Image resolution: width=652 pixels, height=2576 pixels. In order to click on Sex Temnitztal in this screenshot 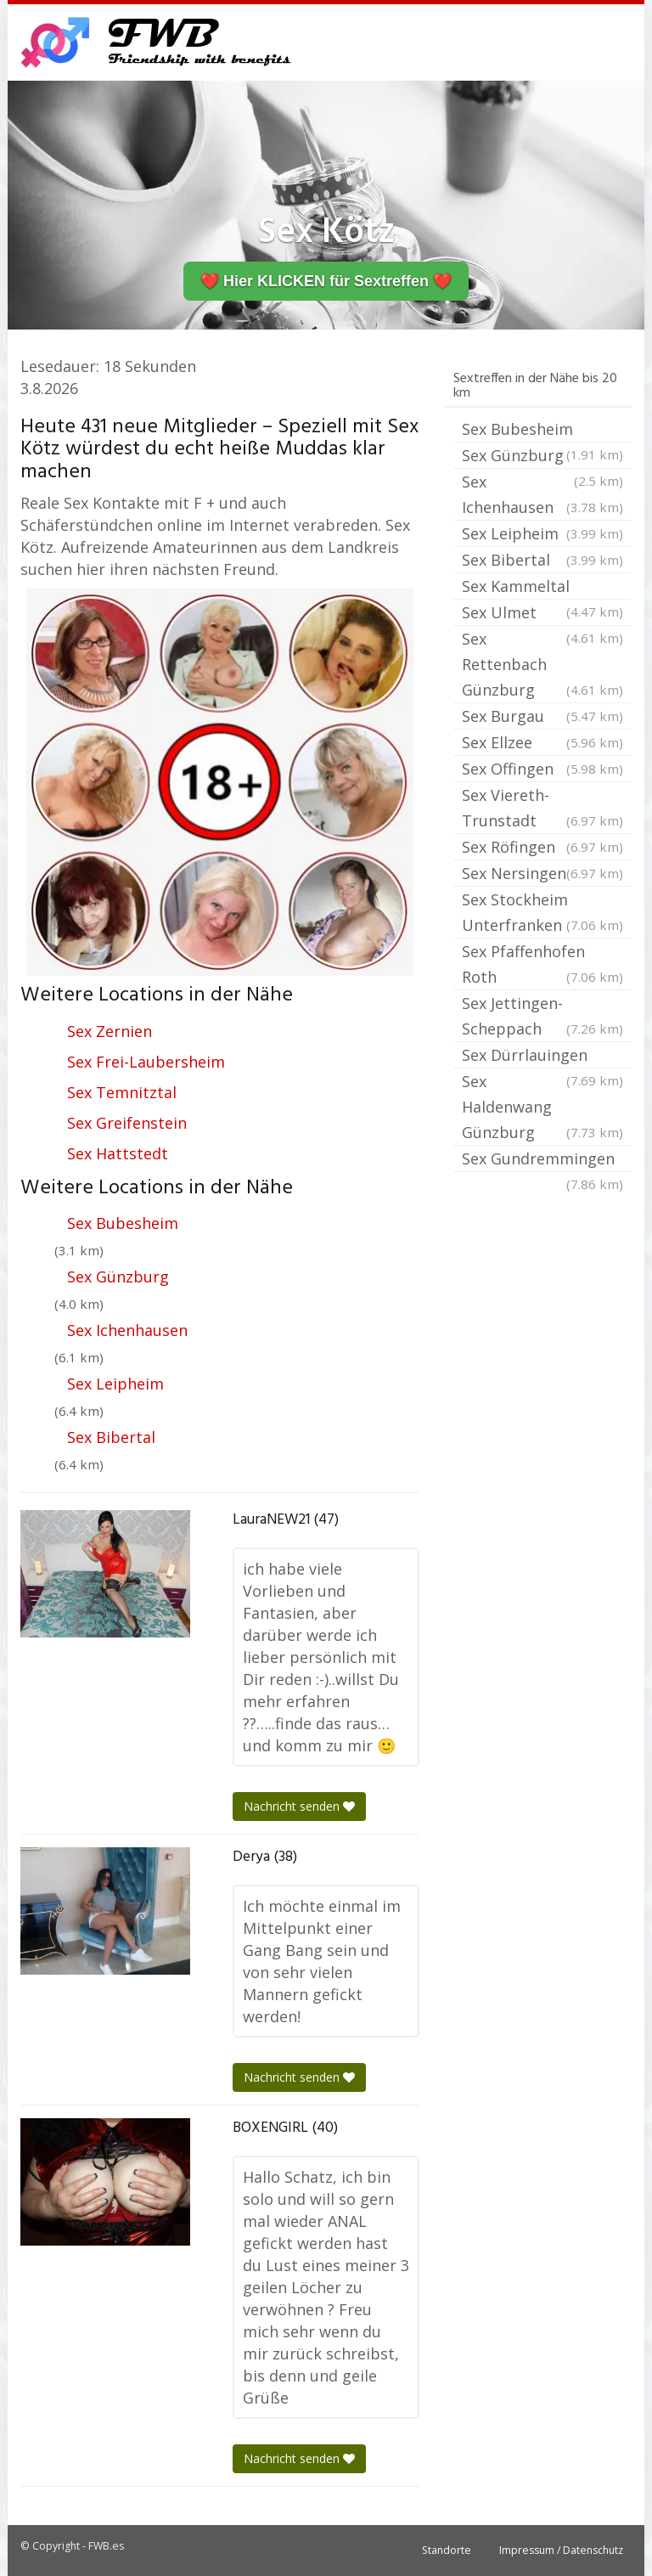, I will do `click(122, 1092)`.